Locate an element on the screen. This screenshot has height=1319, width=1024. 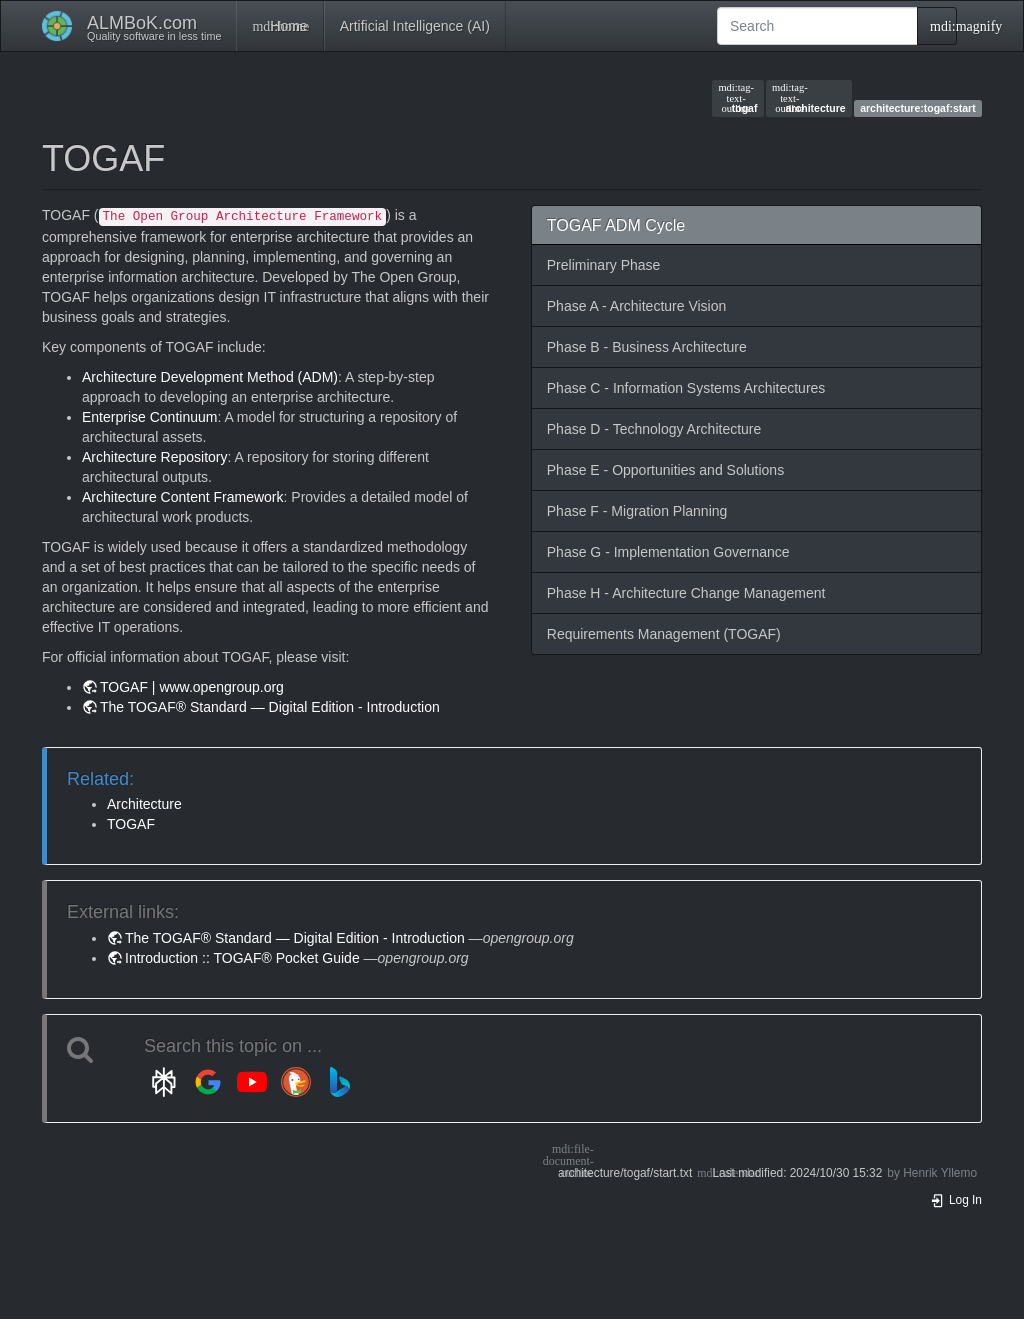
Requirements Management (TOGAF) is located at coordinates (664, 634).